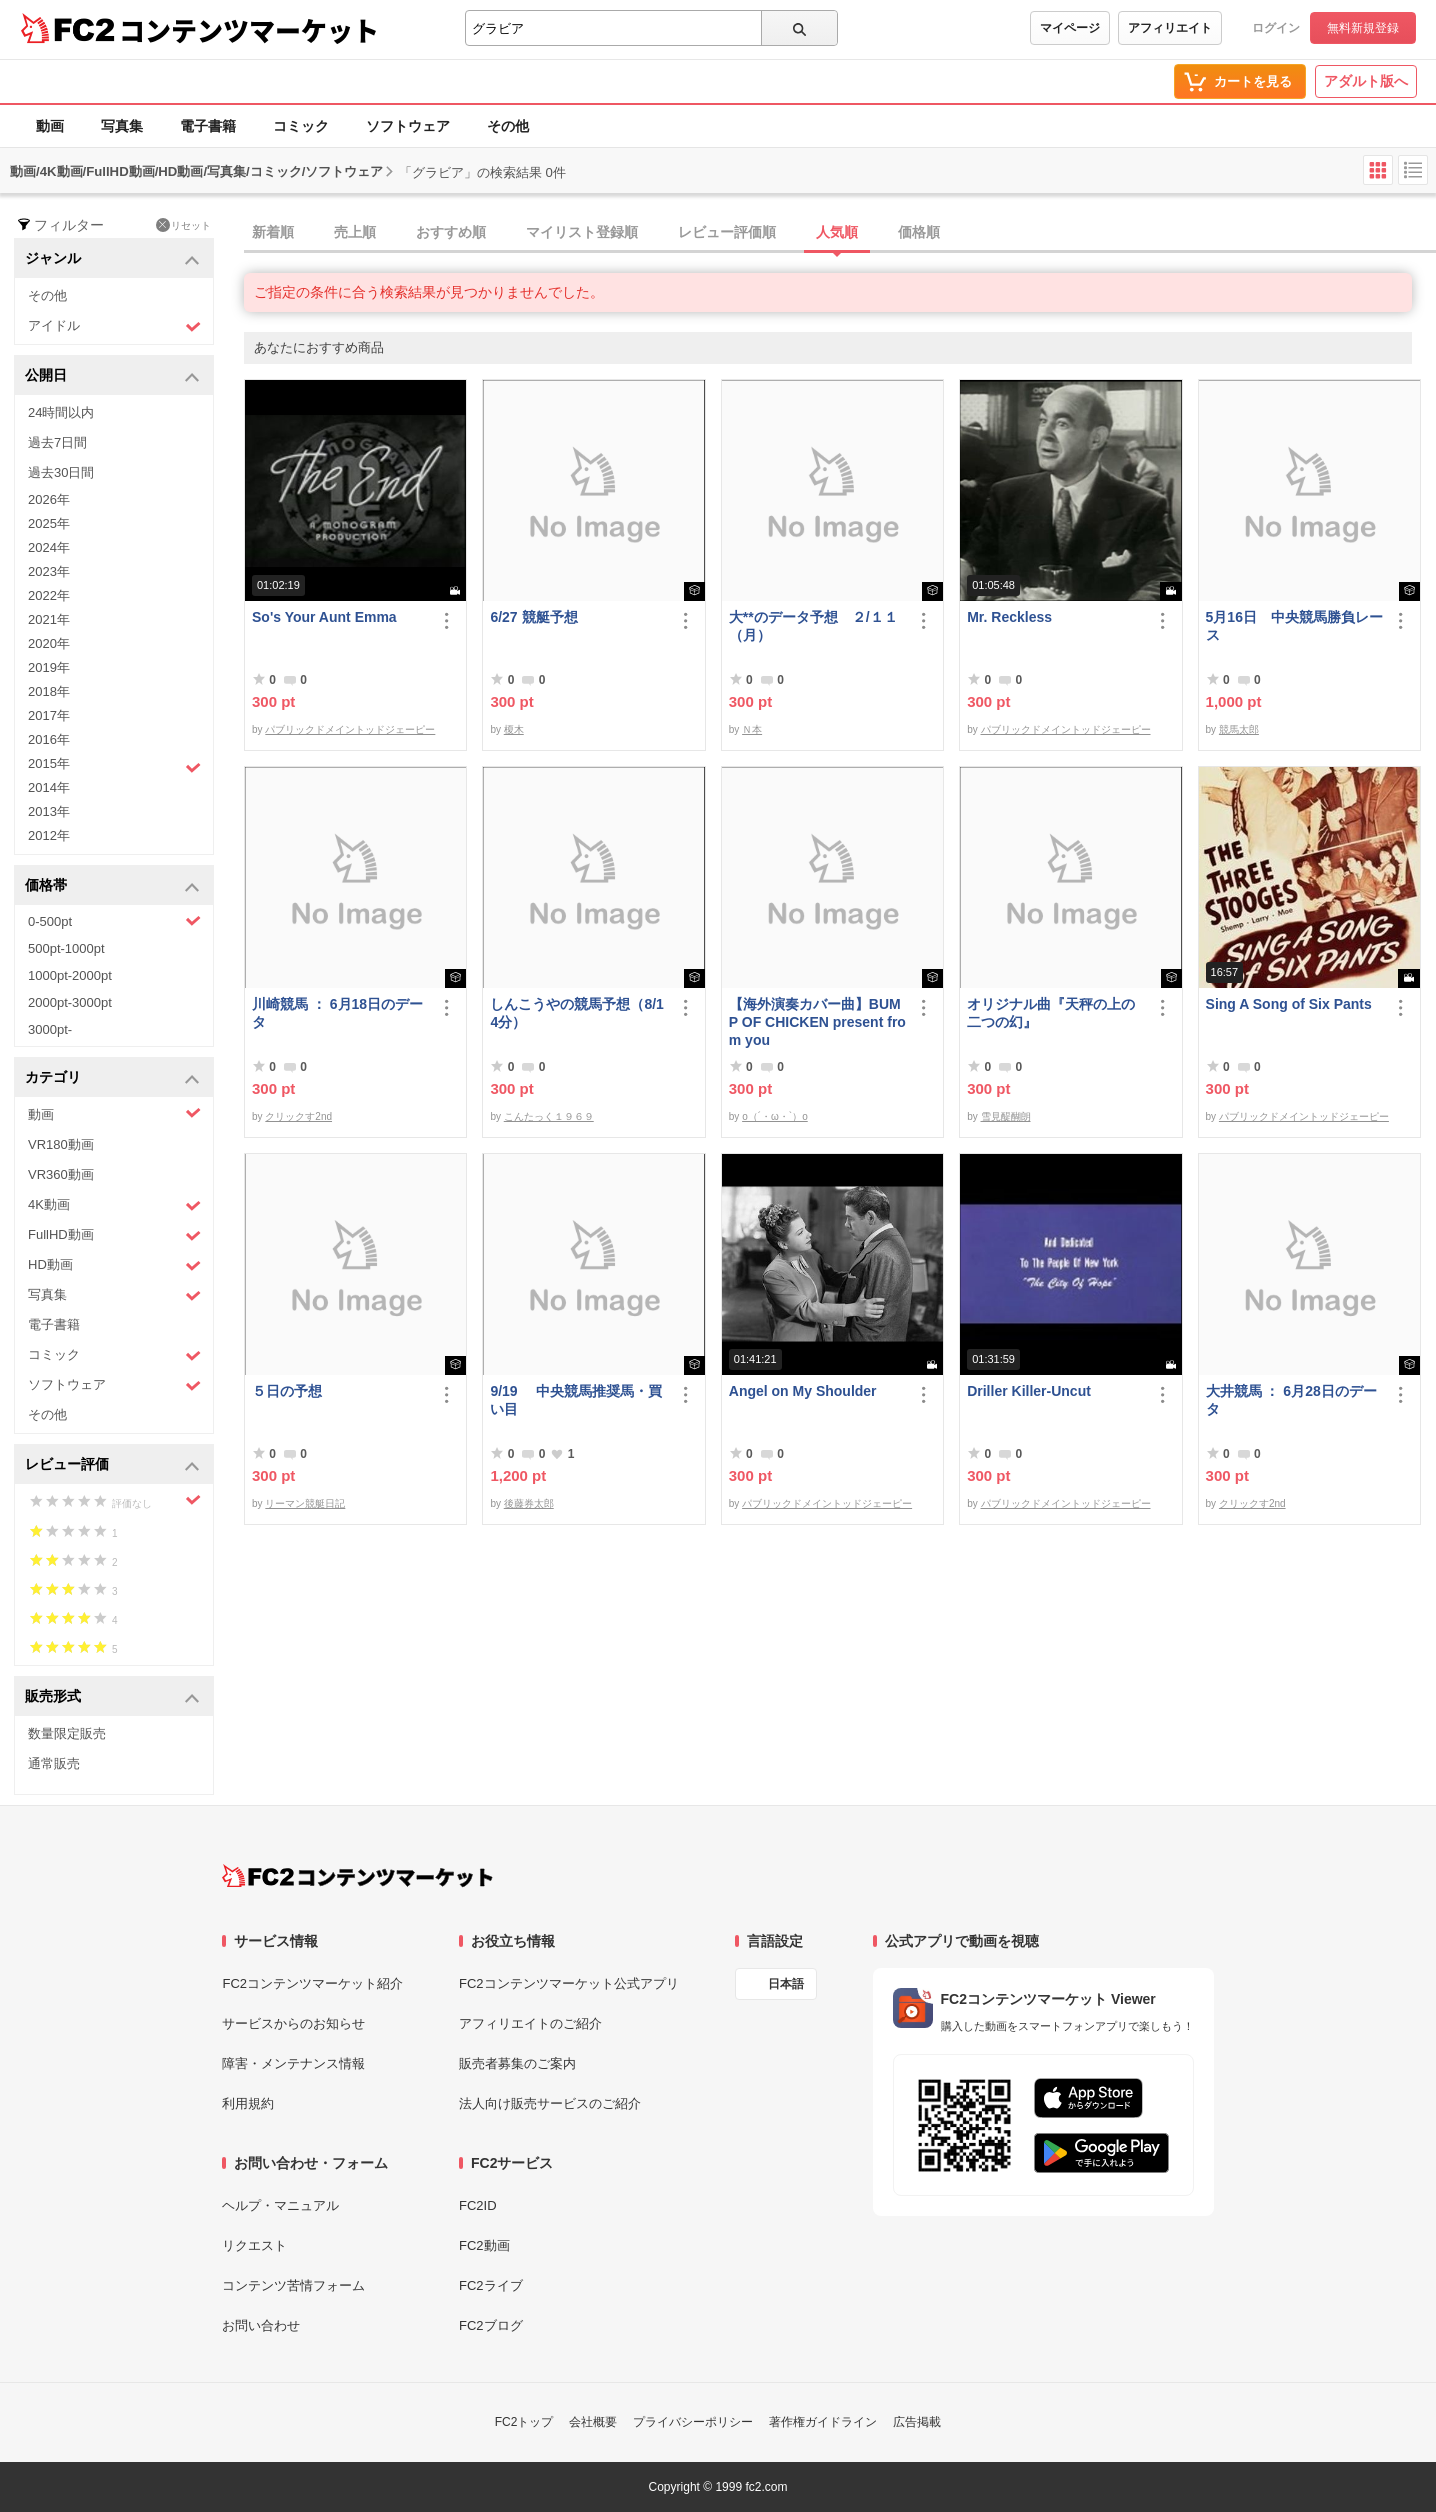  I want to click on コンテンツマーケット, so click(249, 30).